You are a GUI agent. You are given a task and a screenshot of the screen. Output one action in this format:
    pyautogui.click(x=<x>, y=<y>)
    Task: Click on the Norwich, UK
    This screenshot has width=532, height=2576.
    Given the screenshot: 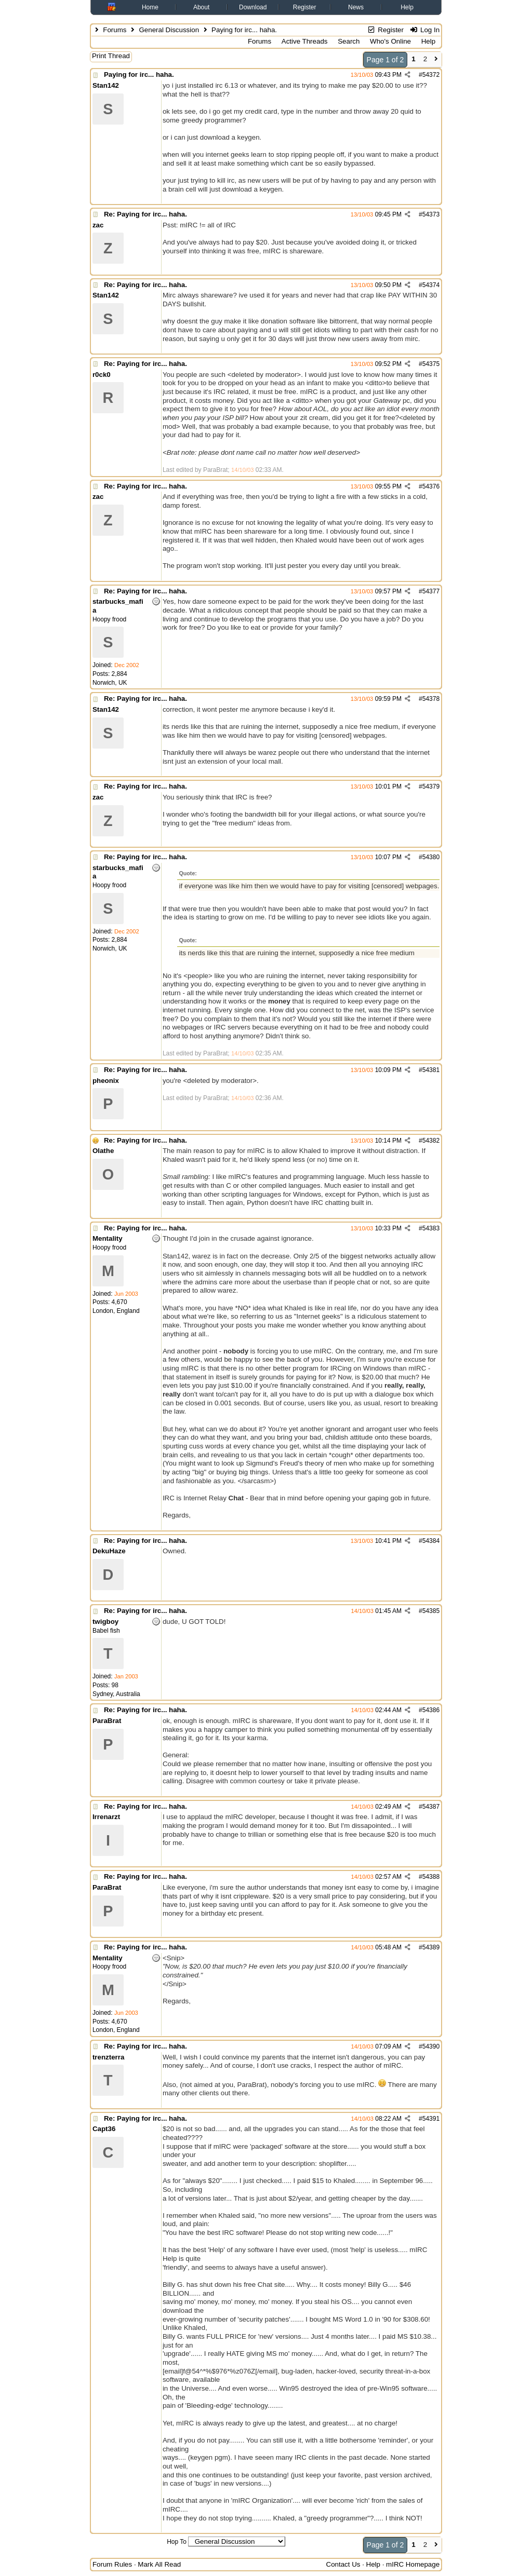 What is the action you would take?
    pyautogui.click(x=109, y=682)
    